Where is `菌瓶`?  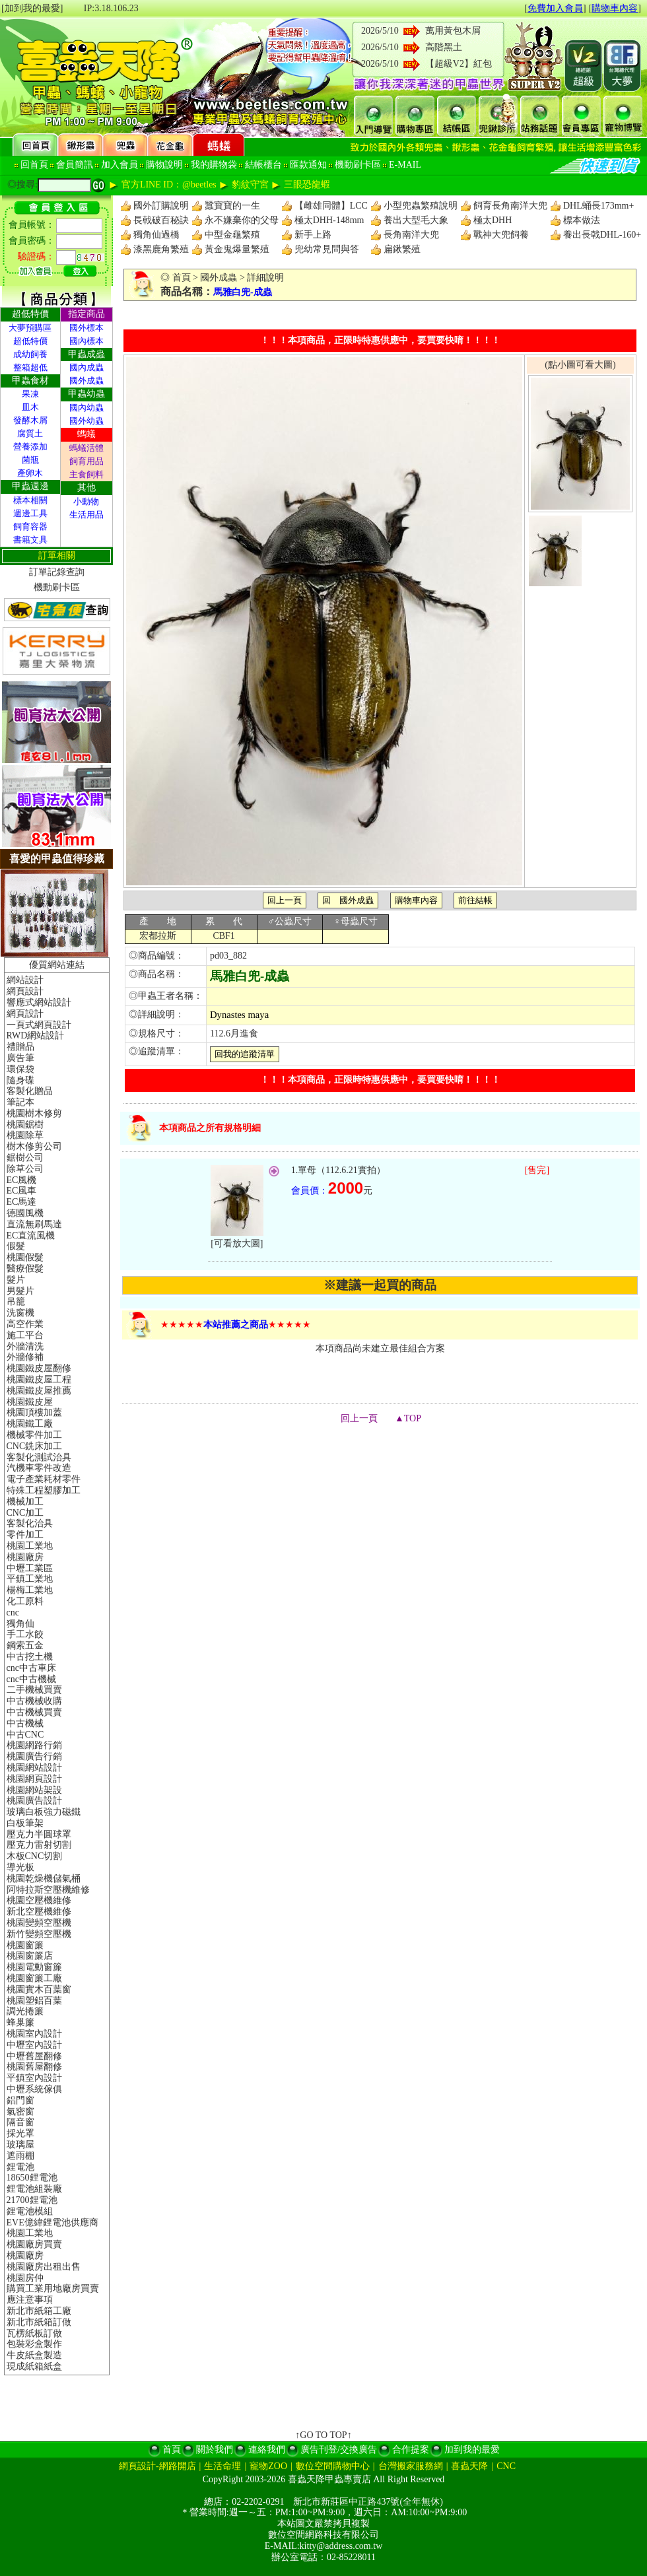
菌瓶 is located at coordinates (30, 460).